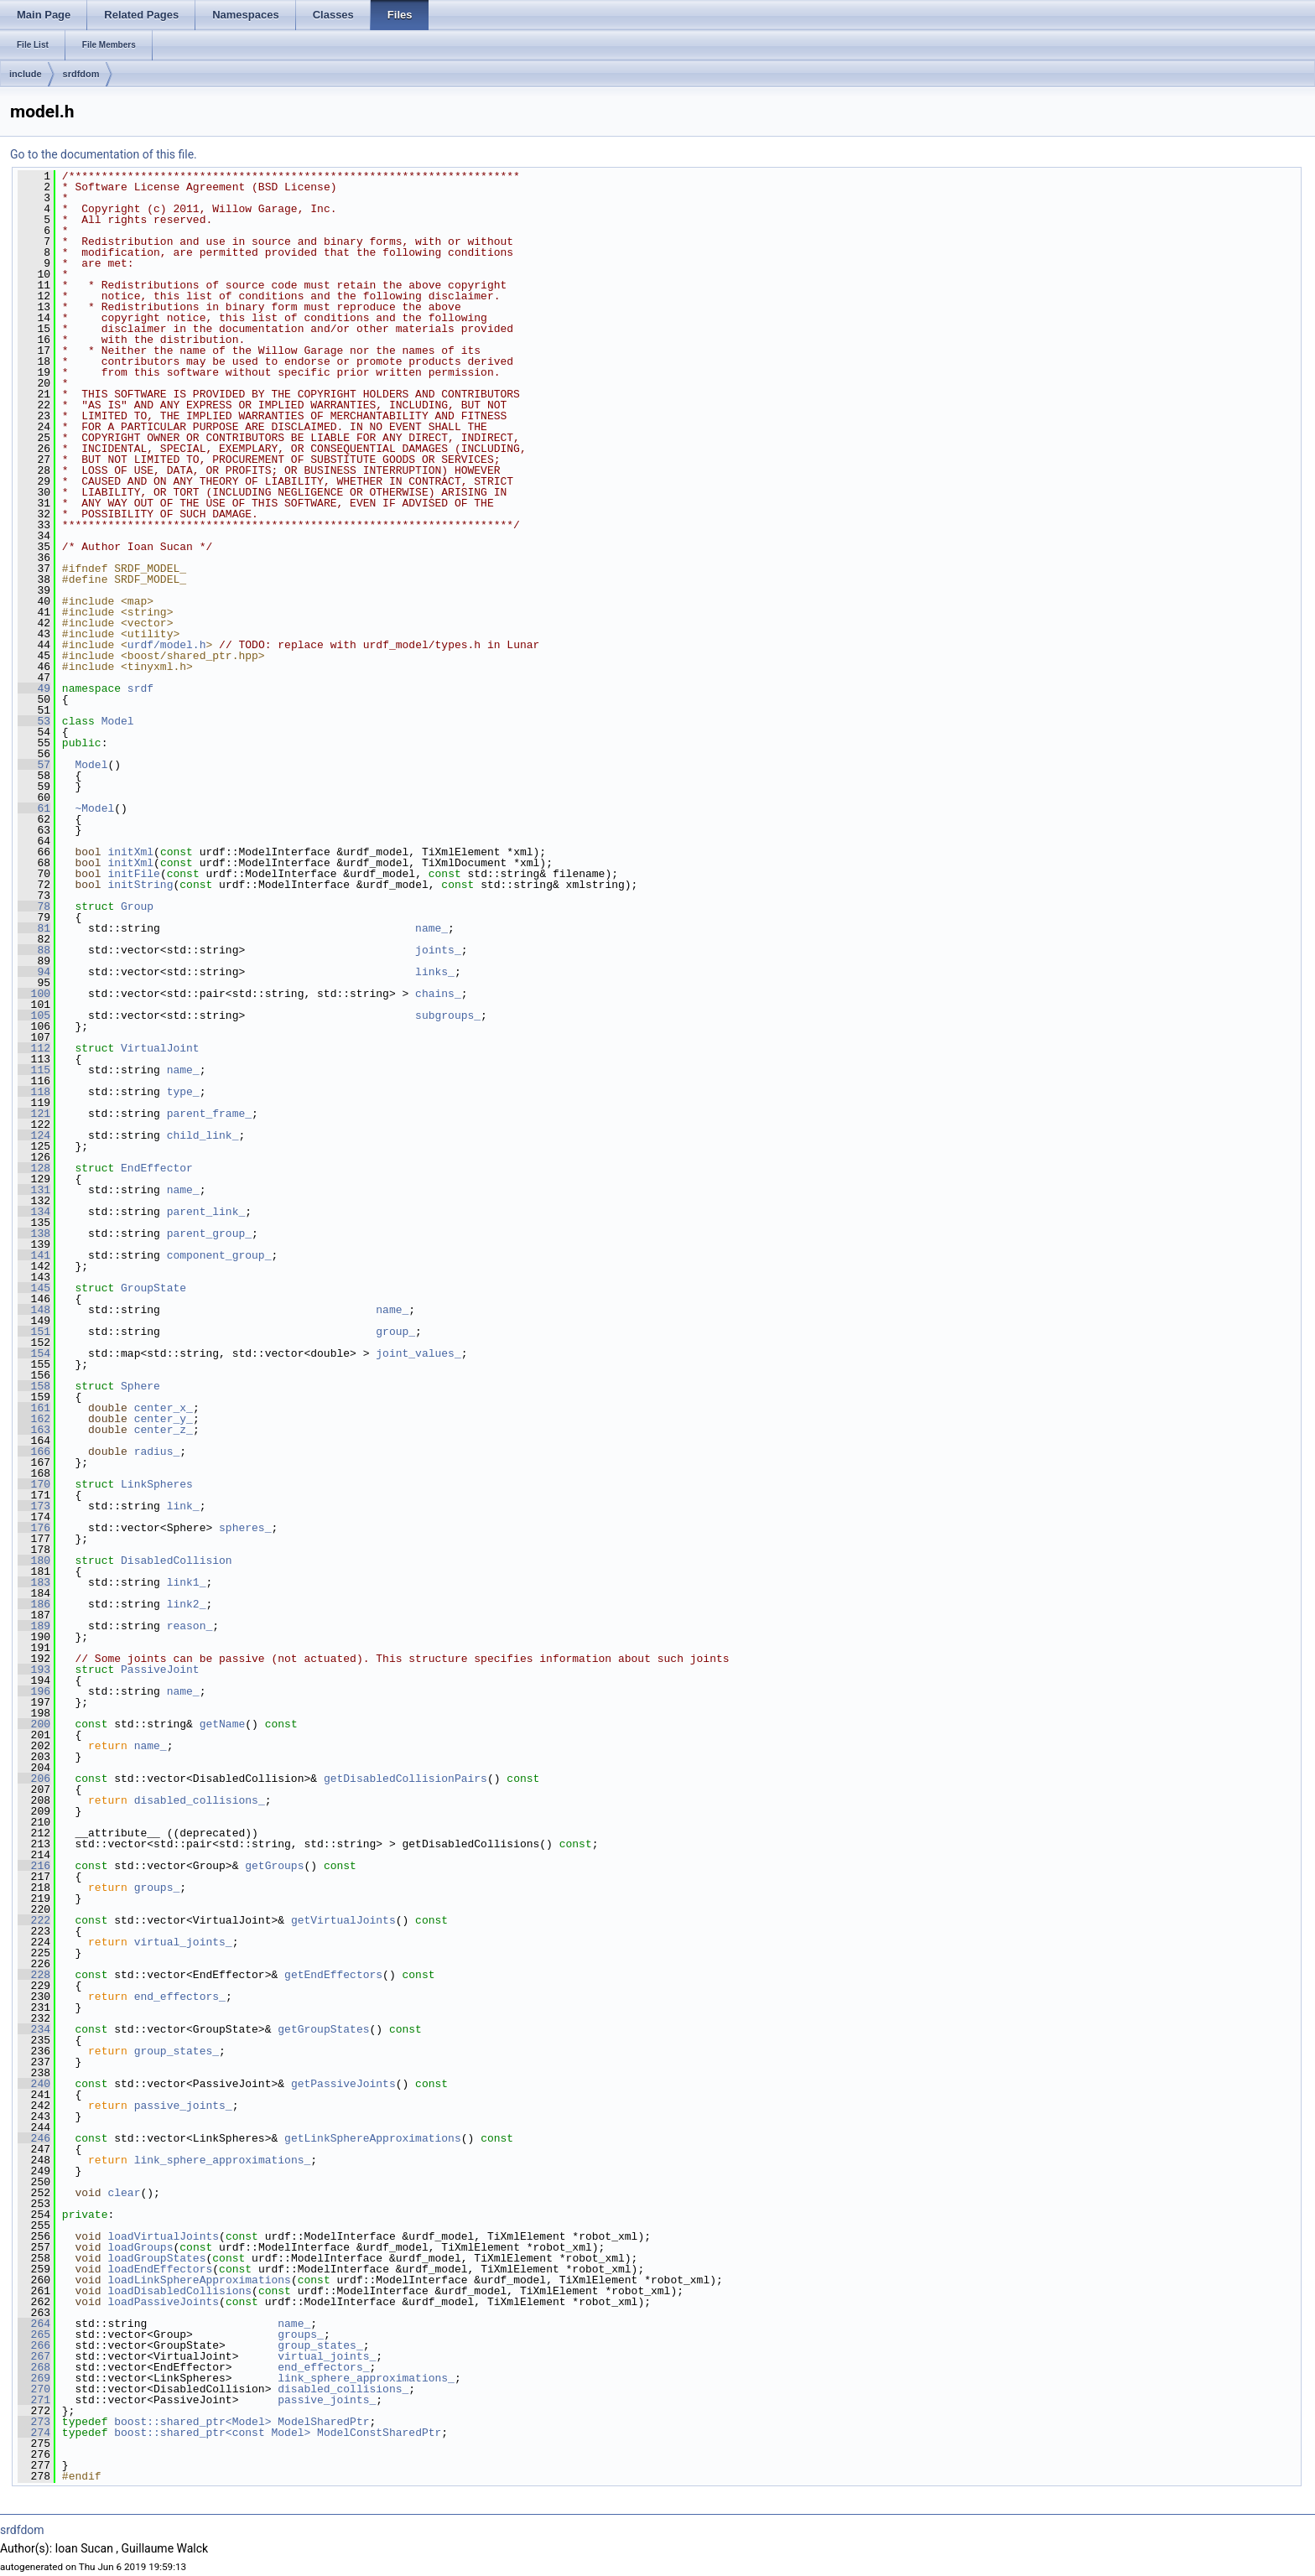 This screenshot has height=2576, width=1315. What do you see at coordinates (186, 1604) in the screenshot?
I see `link2_` at bounding box center [186, 1604].